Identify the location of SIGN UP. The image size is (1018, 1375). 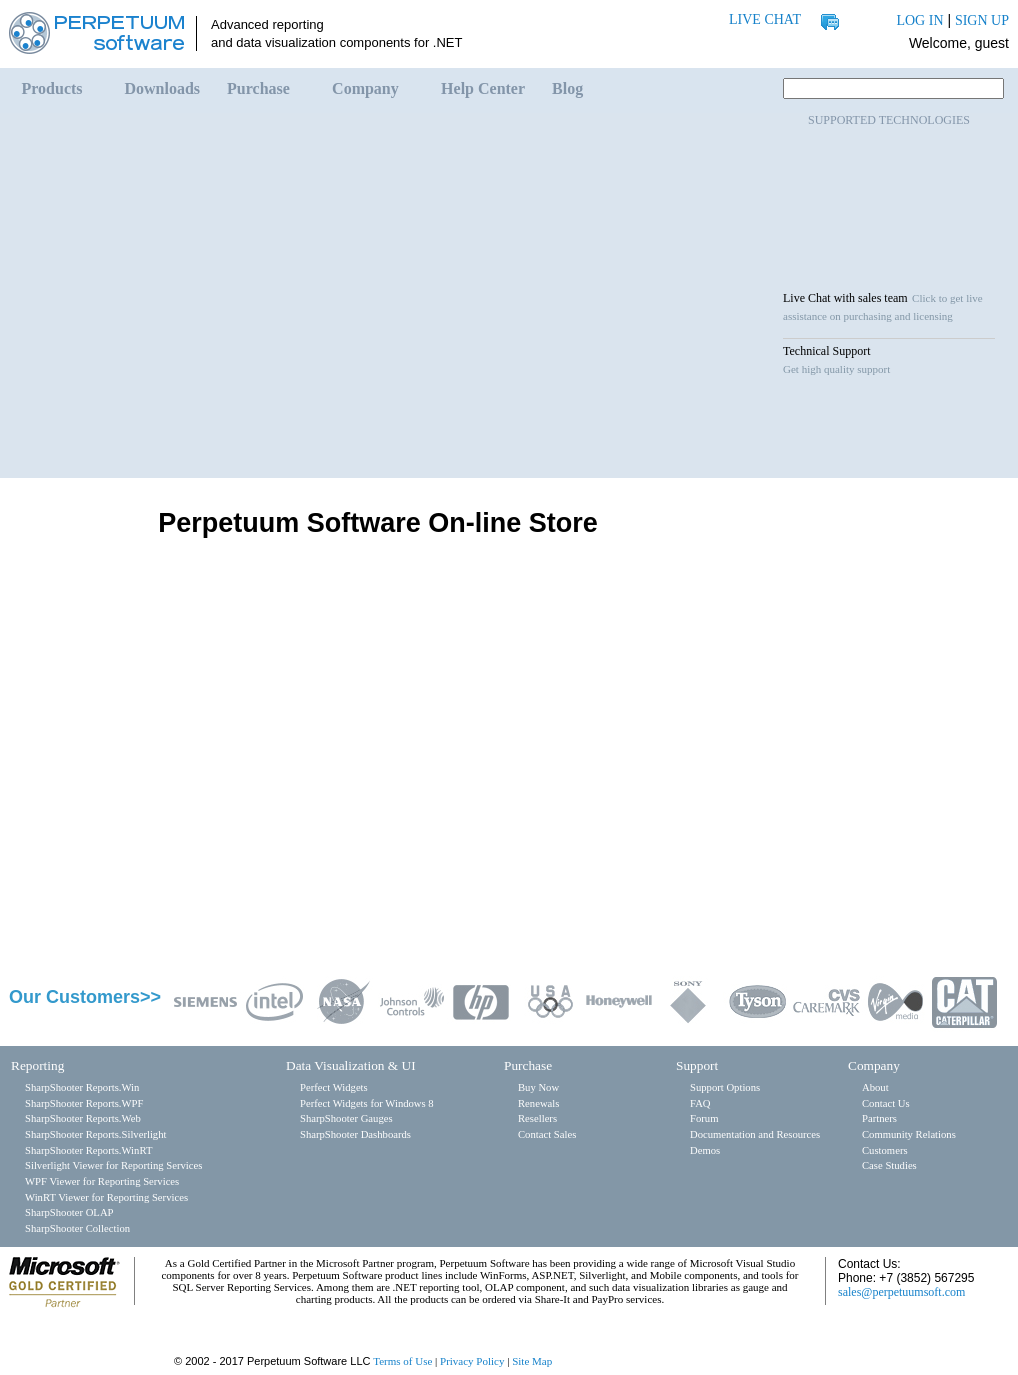
(982, 20).